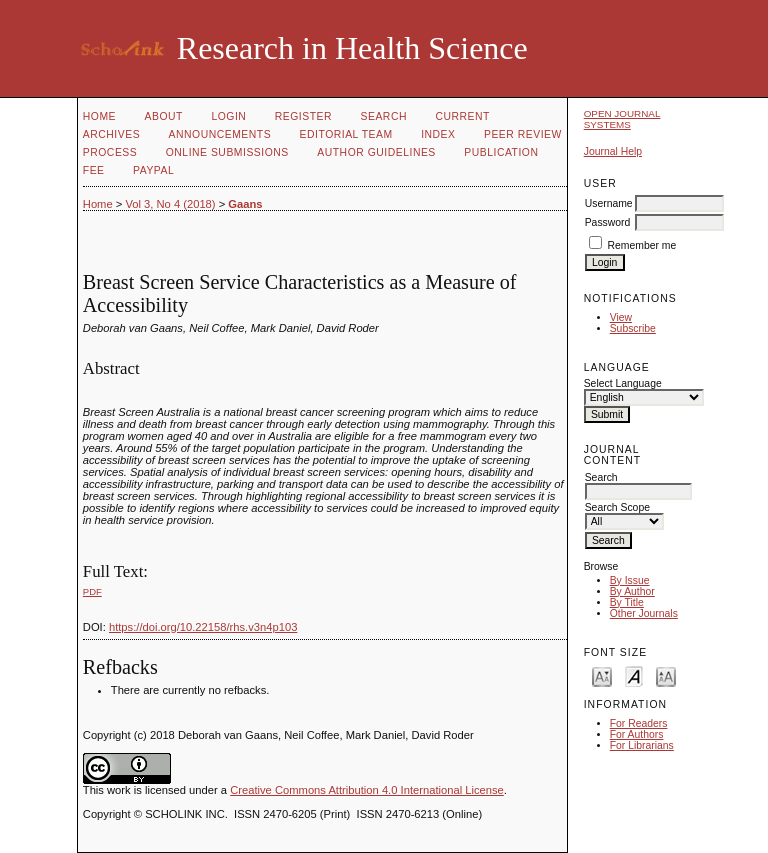 The width and height of the screenshot is (768, 853). Describe the element at coordinates (203, 627) in the screenshot. I see `https://doi.org/10.22158/rhs.v3n4p103` at that location.